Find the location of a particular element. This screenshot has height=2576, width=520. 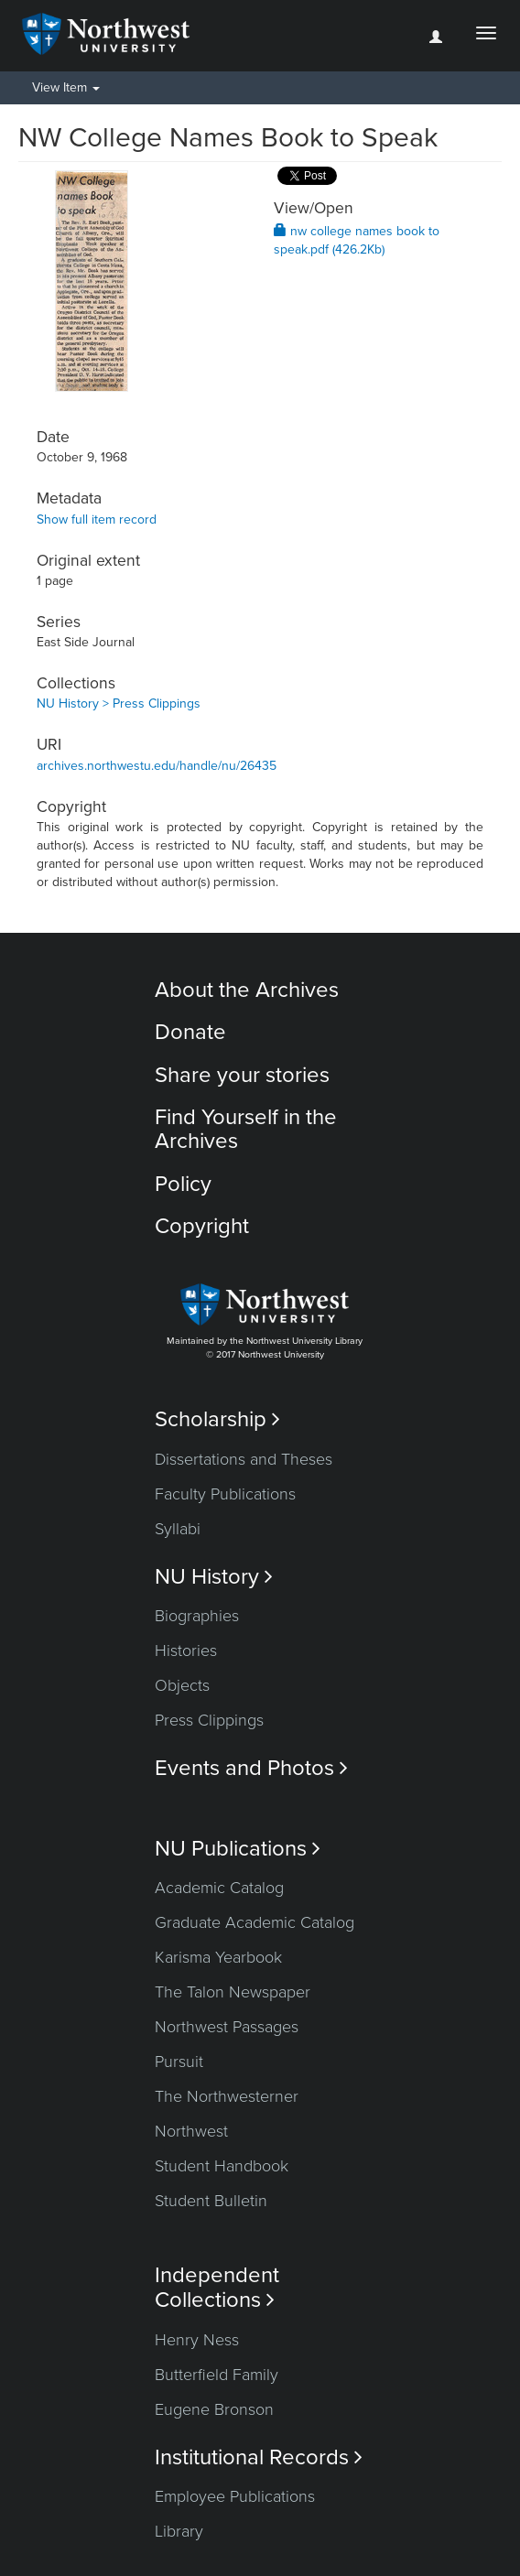

Faculty Publications is located at coordinates (225, 1494).